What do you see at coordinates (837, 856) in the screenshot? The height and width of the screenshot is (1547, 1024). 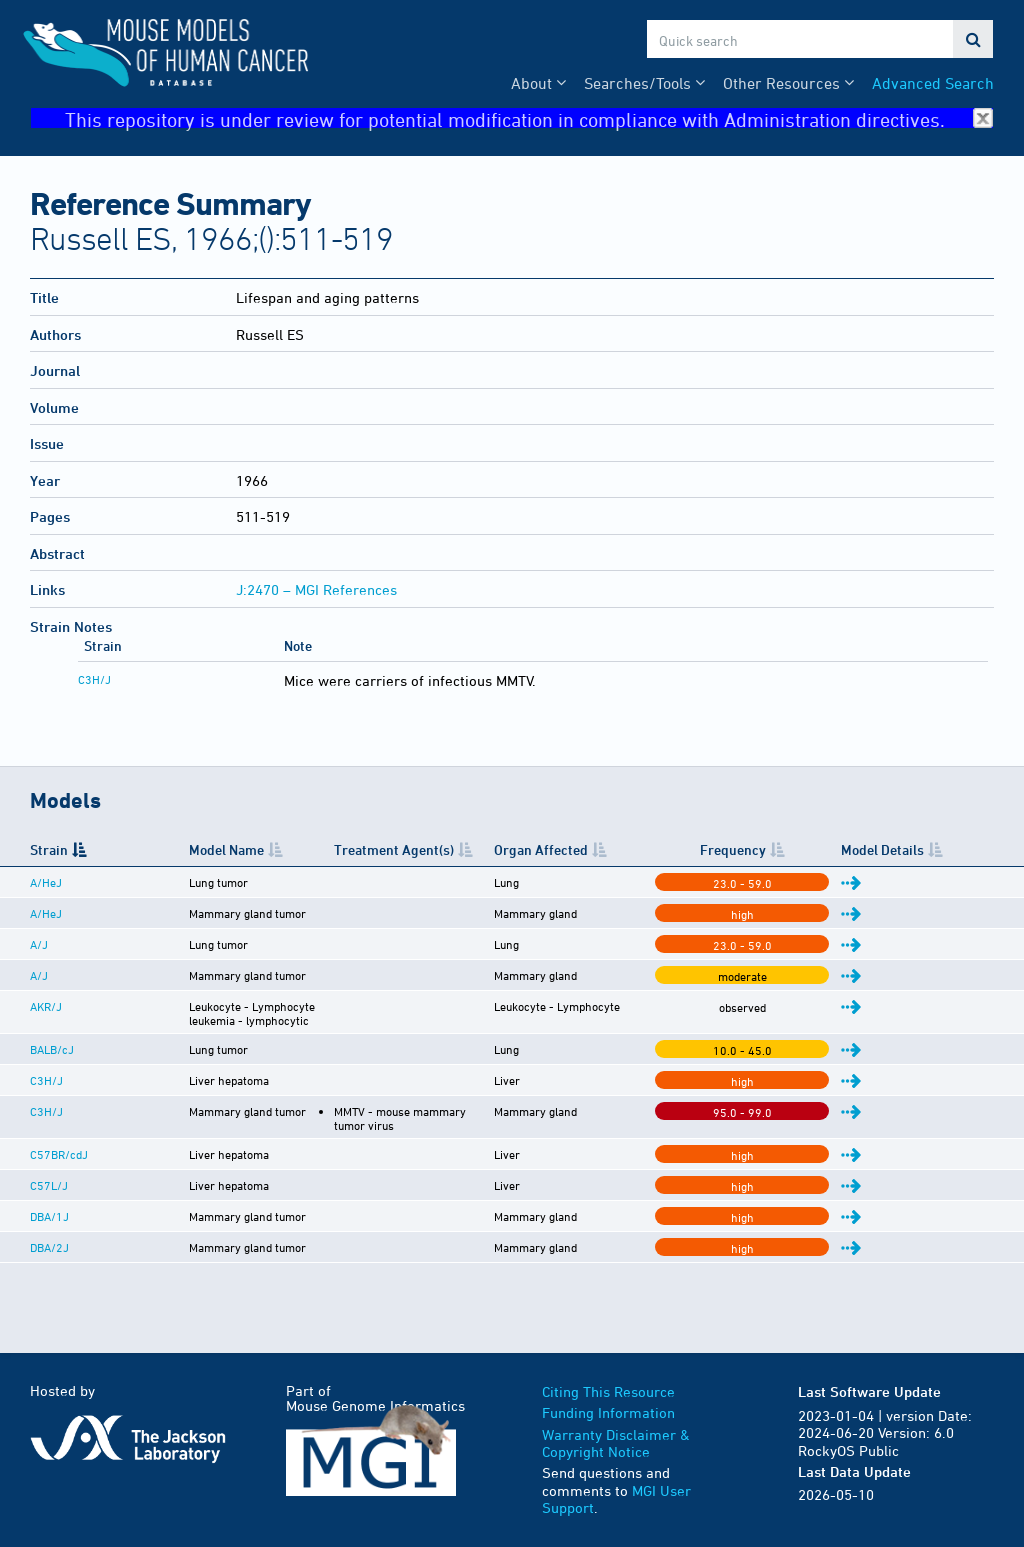 I see `Frequency [Frequency: activate to sort column ascending]` at bounding box center [837, 856].